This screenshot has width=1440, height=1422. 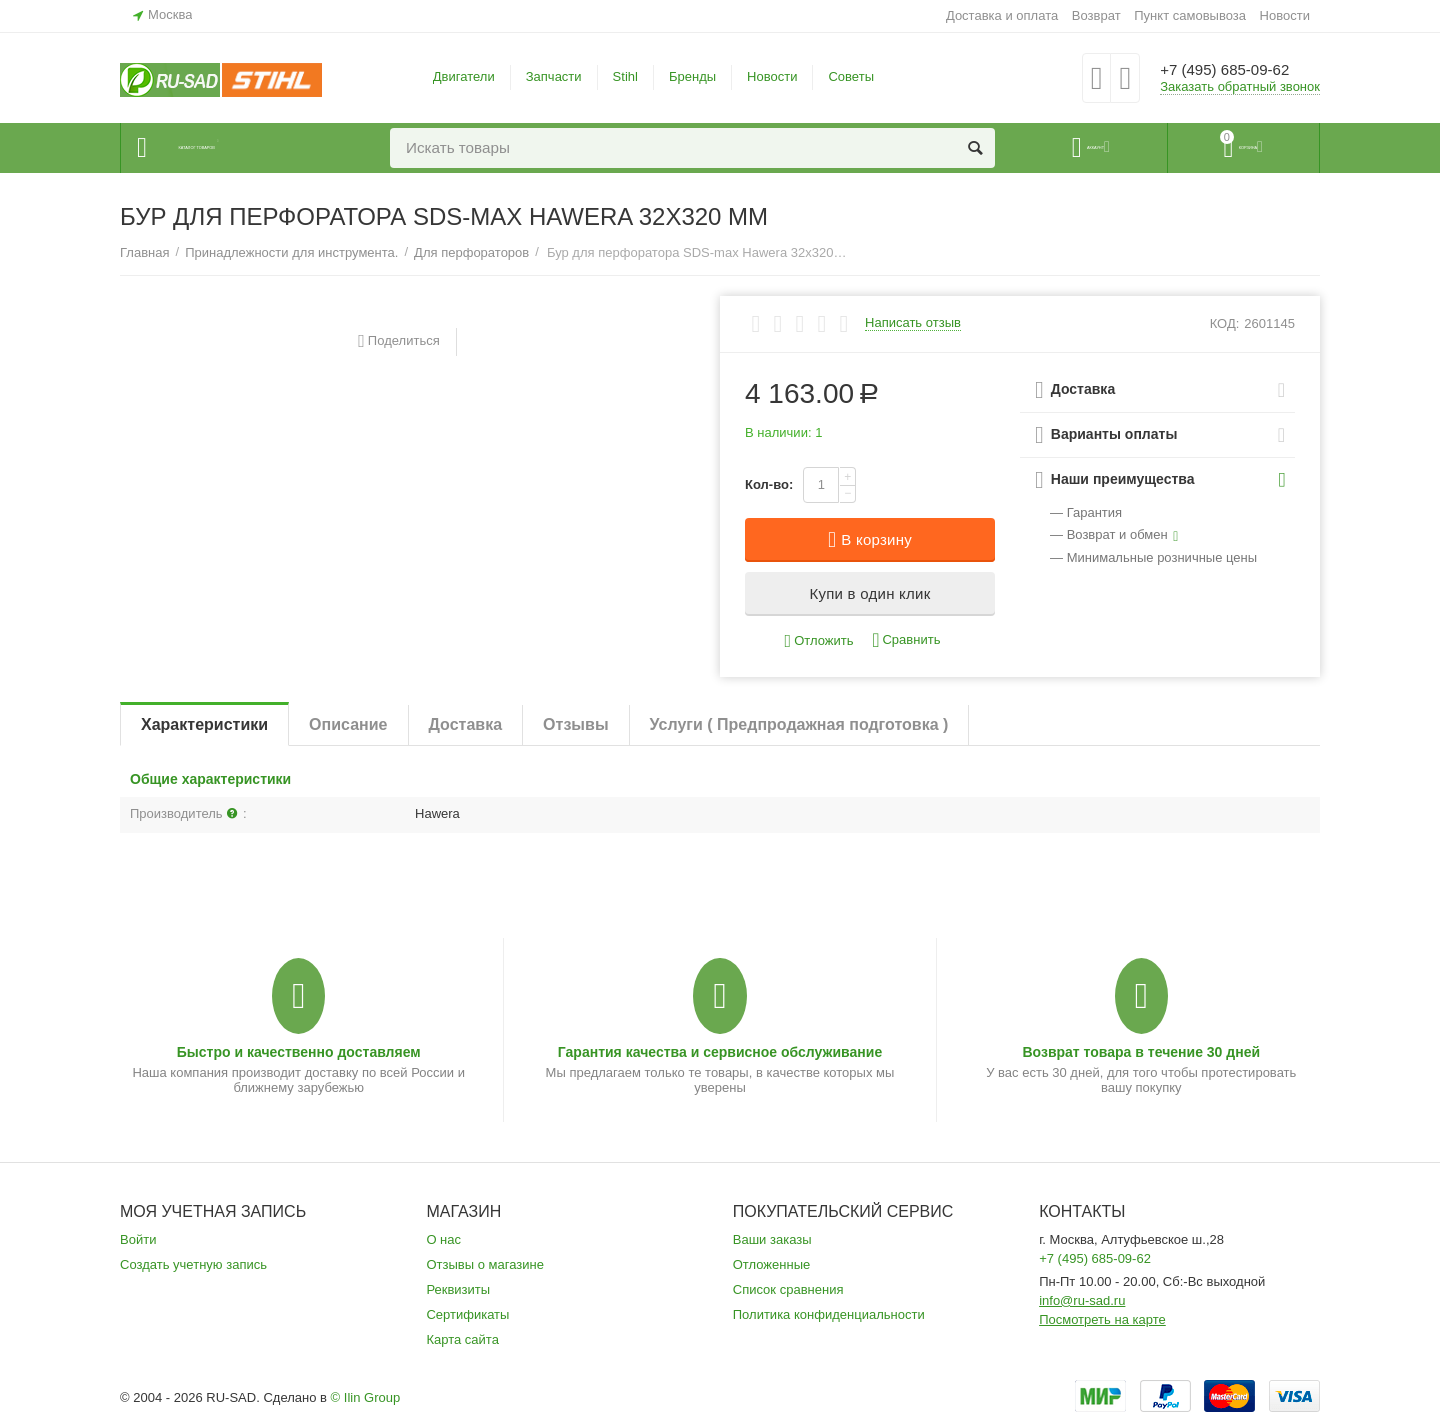 What do you see at coordinates (462, 1339) in the screenshot?
I see `Карта сайта` at bounding box center [462, 1339].